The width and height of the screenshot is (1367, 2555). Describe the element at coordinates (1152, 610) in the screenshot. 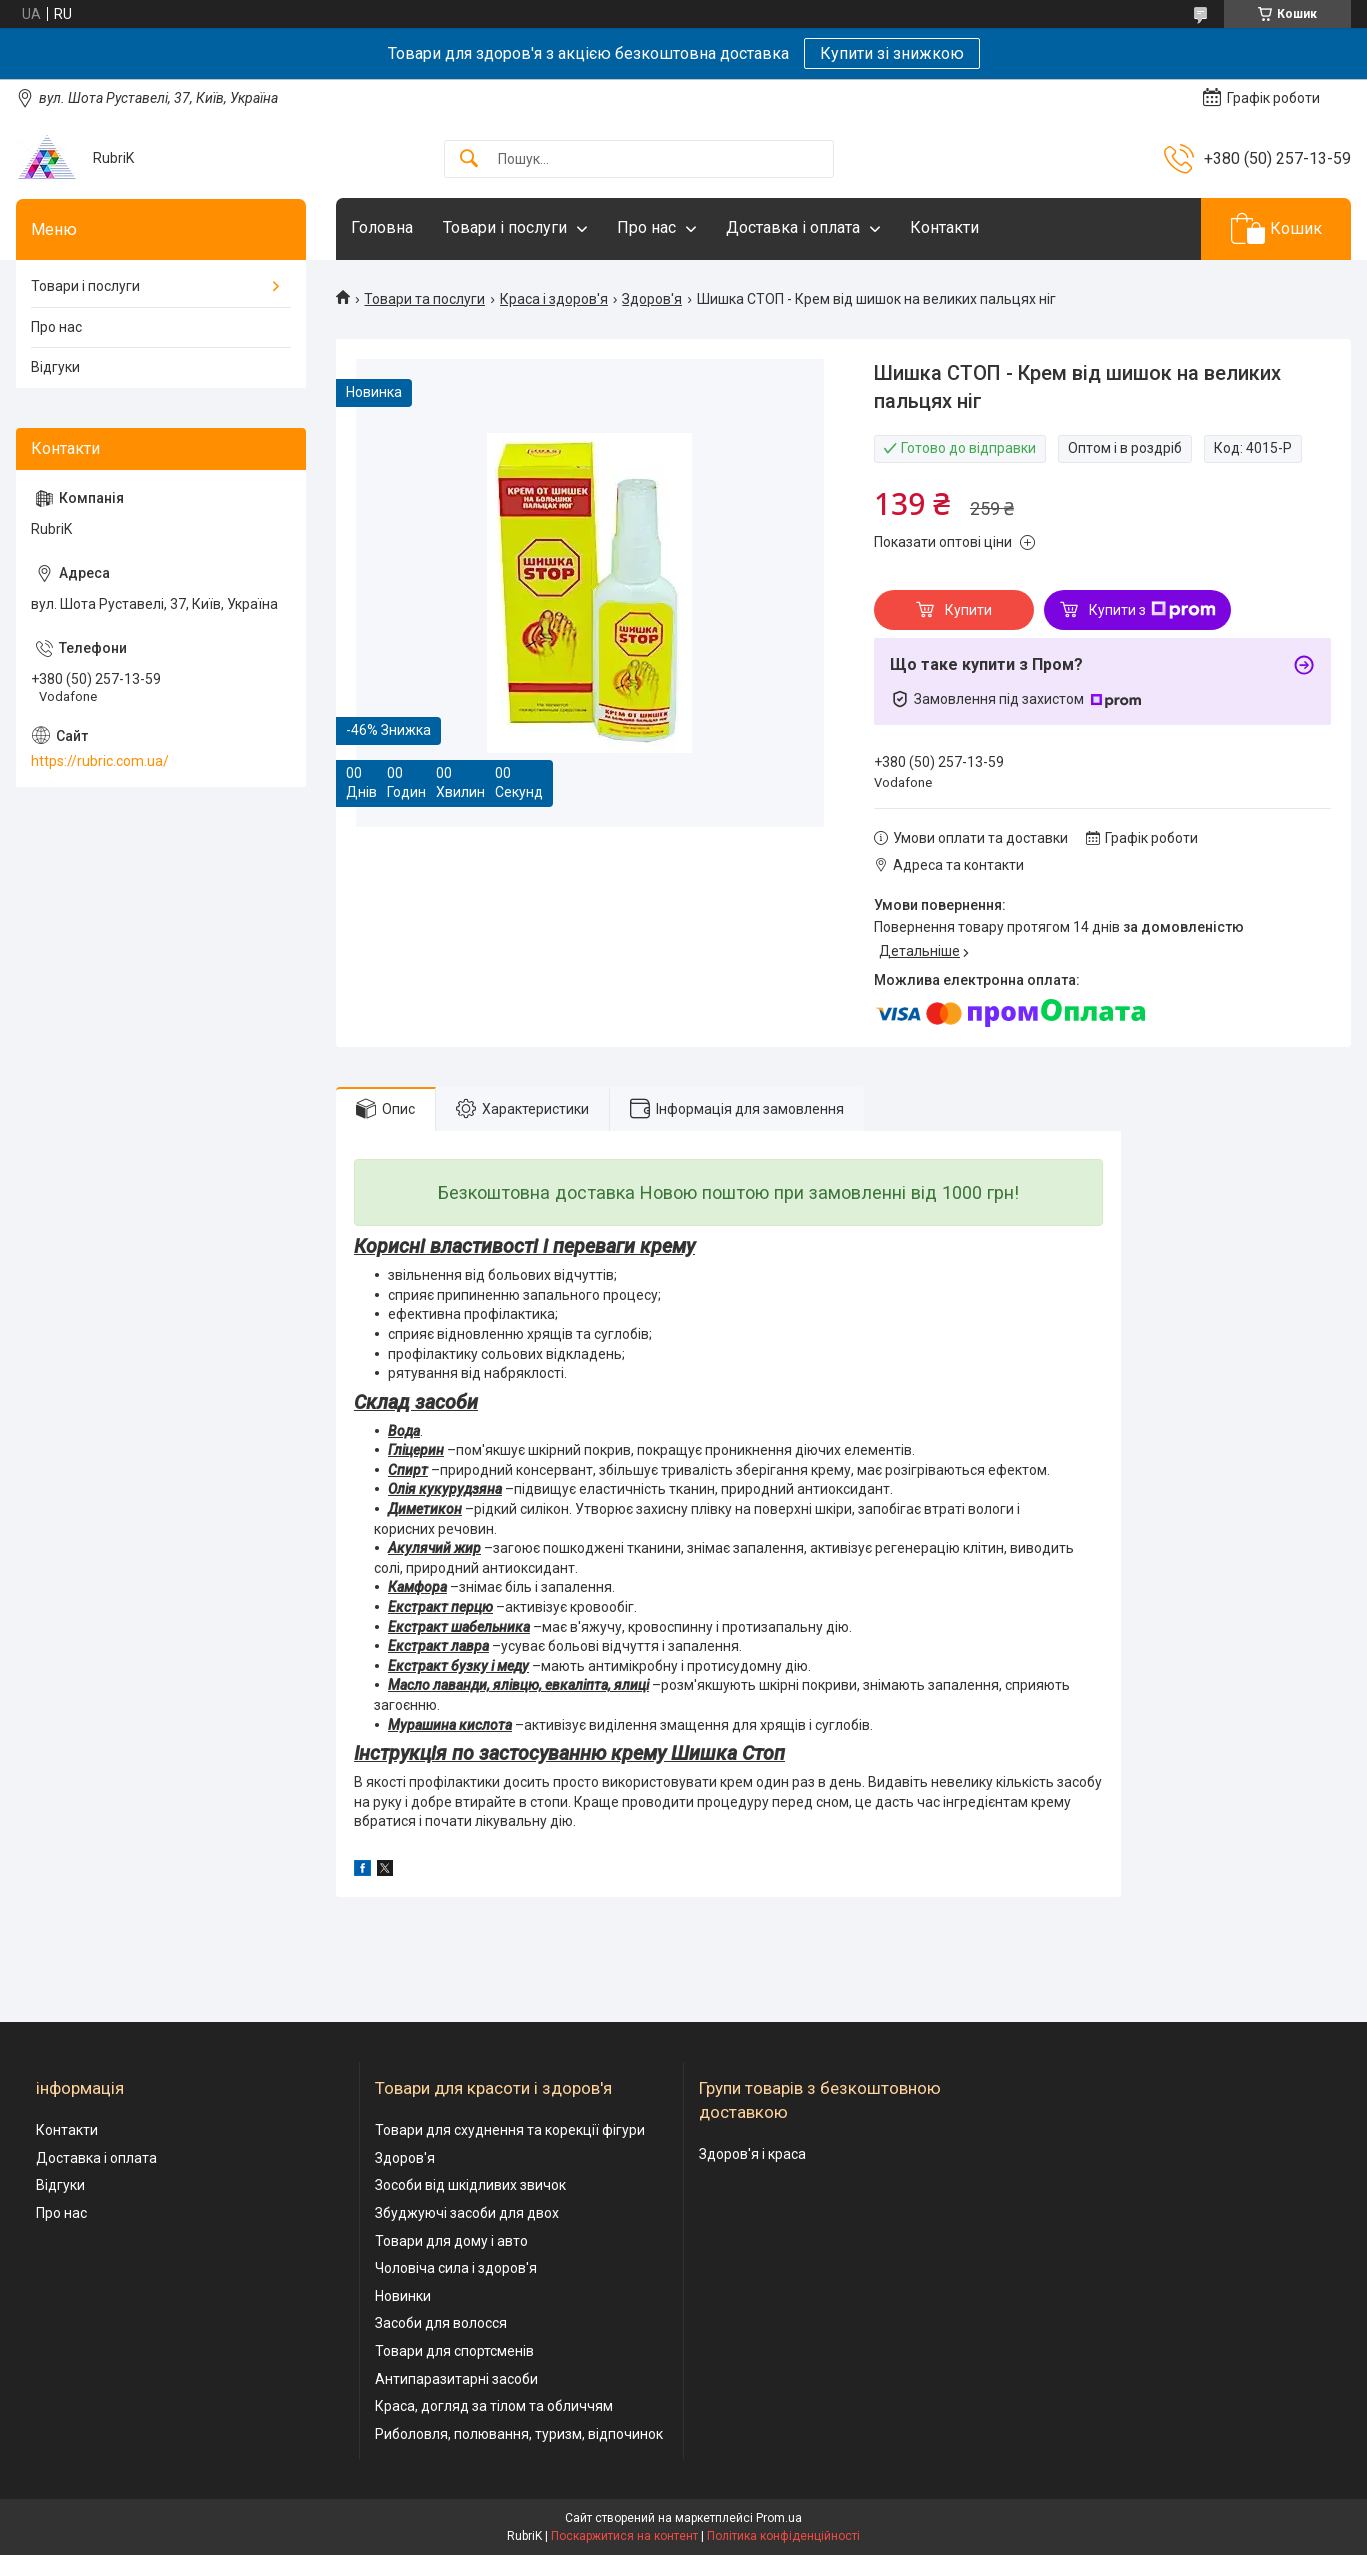

I see `Купити з` at that location.